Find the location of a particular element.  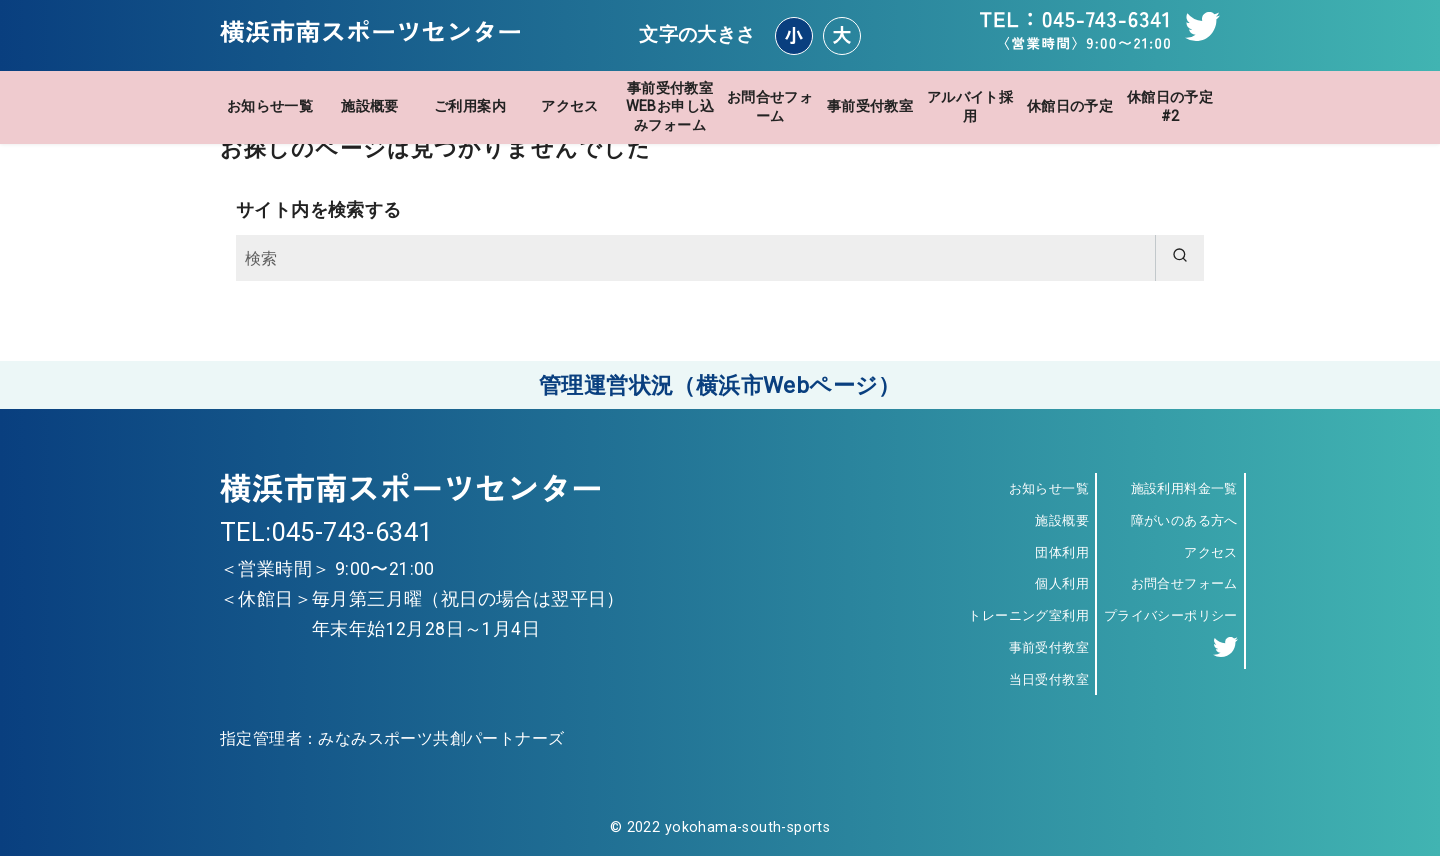

休館日の予定 #2 is located at coordinates (1170, 107).